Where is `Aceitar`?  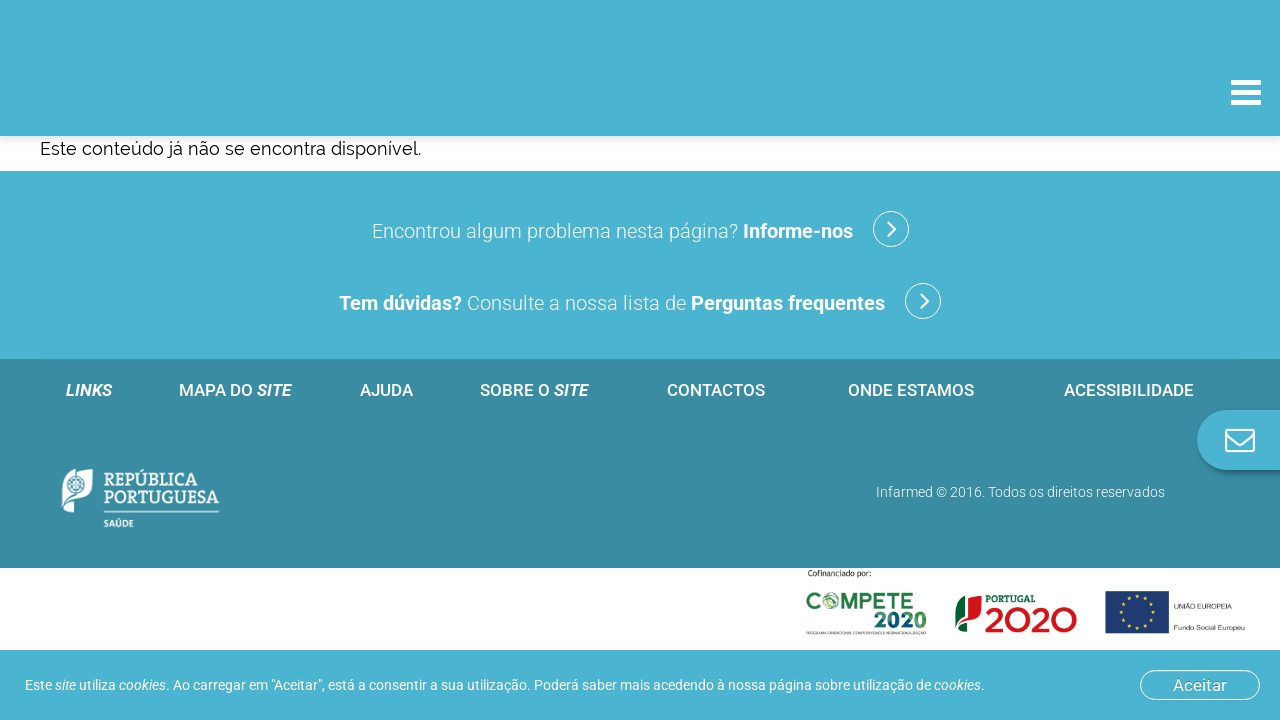 Aceitar is located at coordinates (1200, 685).